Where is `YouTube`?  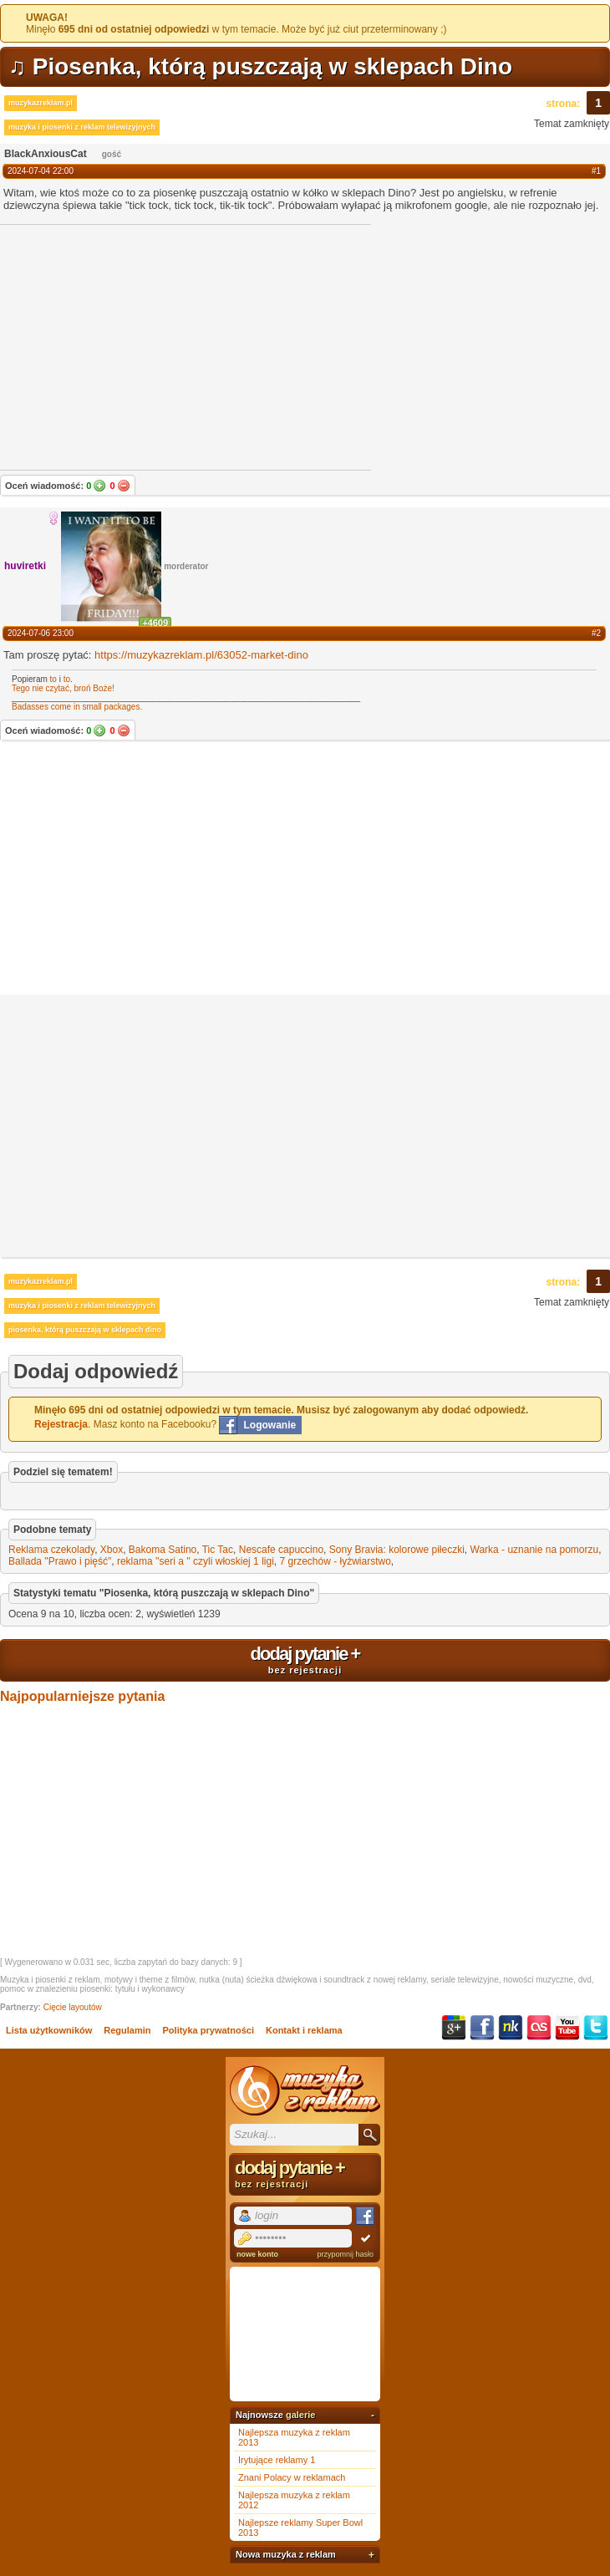
YouTube is located at coordinates (567, 2027).